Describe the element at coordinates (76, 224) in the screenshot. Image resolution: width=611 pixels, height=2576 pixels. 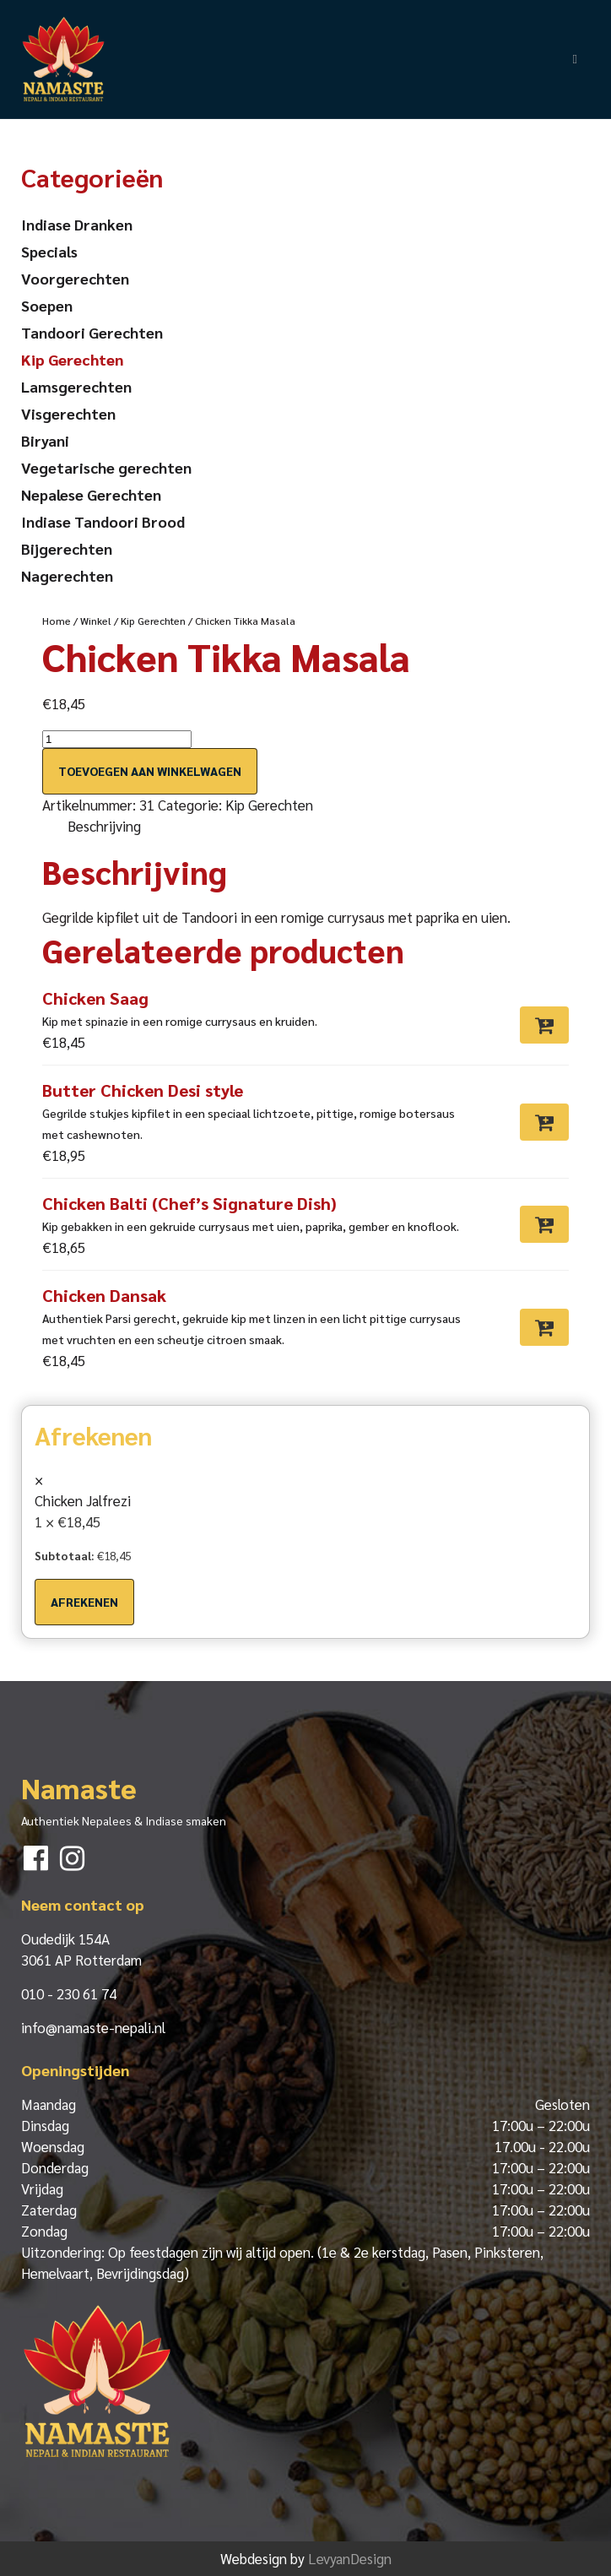
I see `Indiase Dranken` at that location.